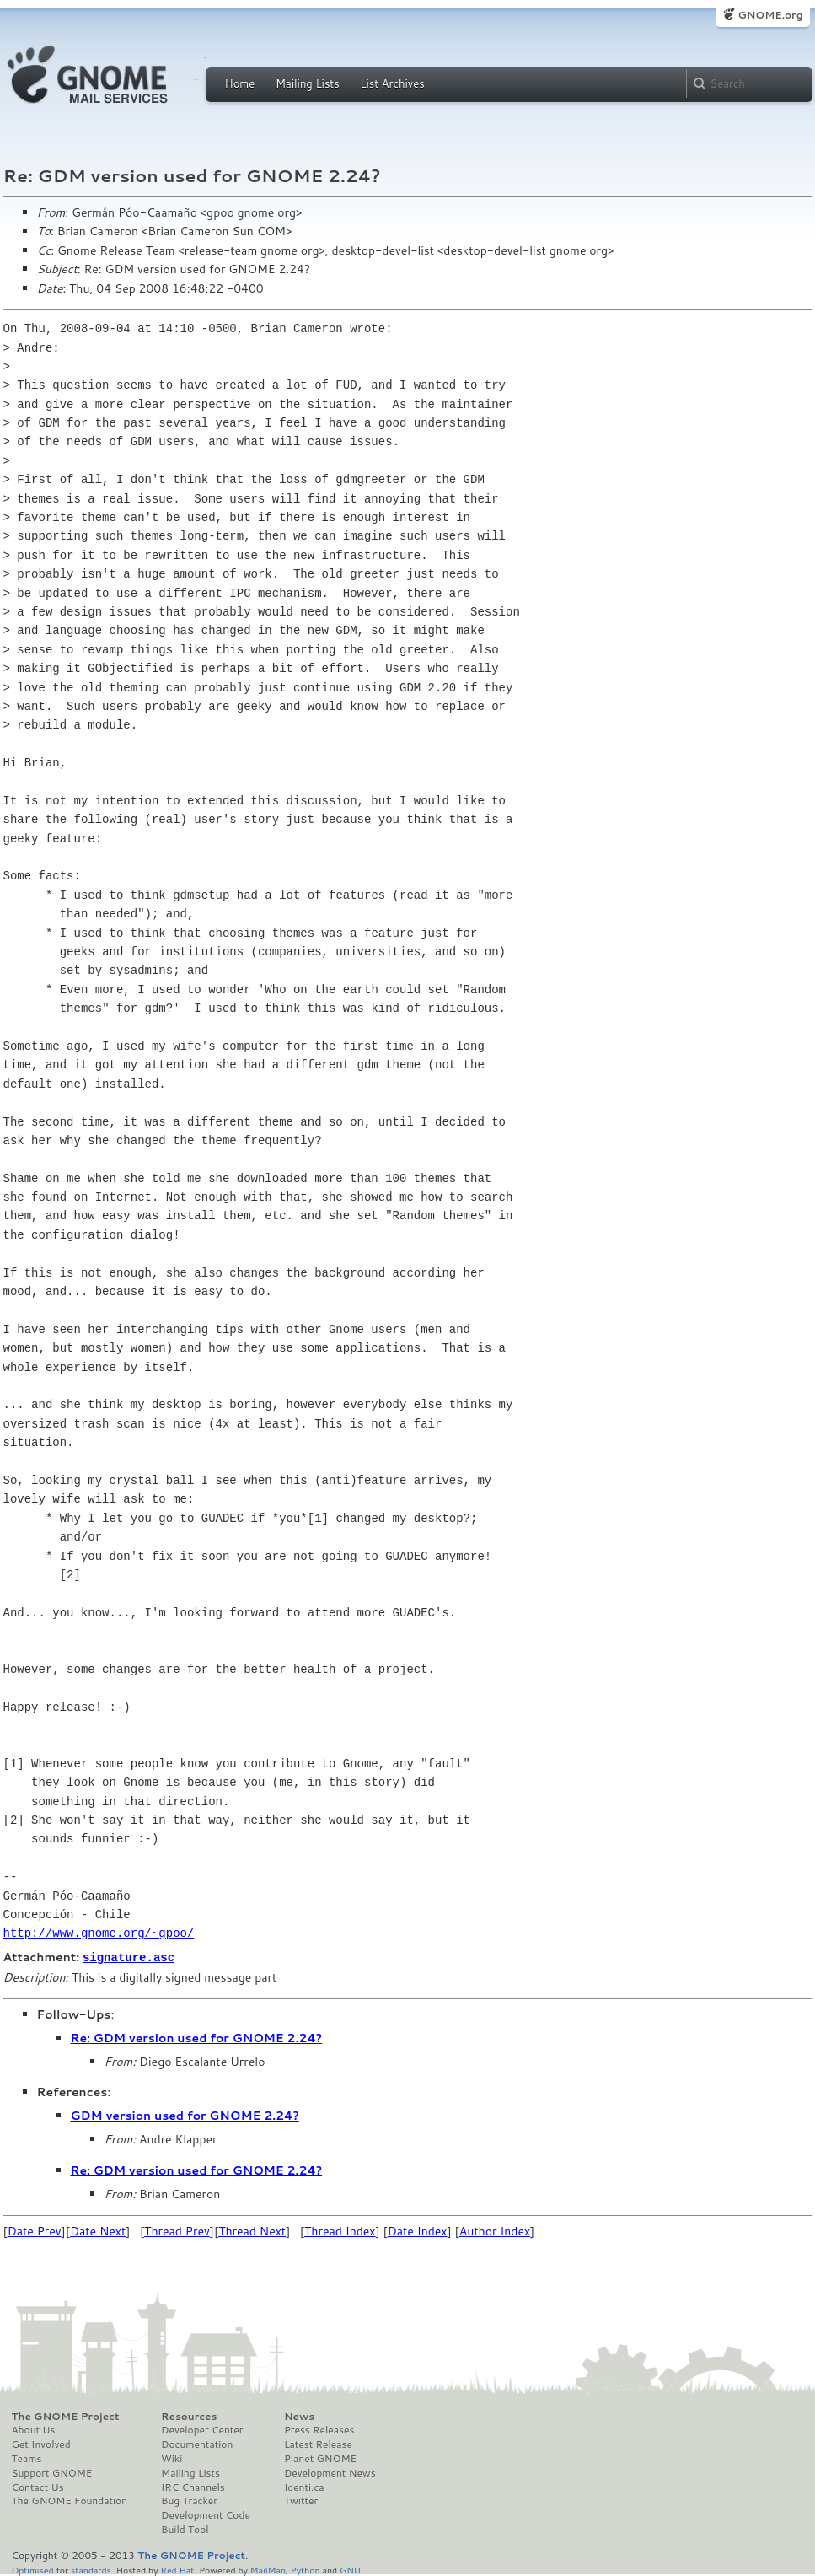 The width and height of the screenshot is (815, 2576). I want to click on Mailing Lists, so click(308, 83).